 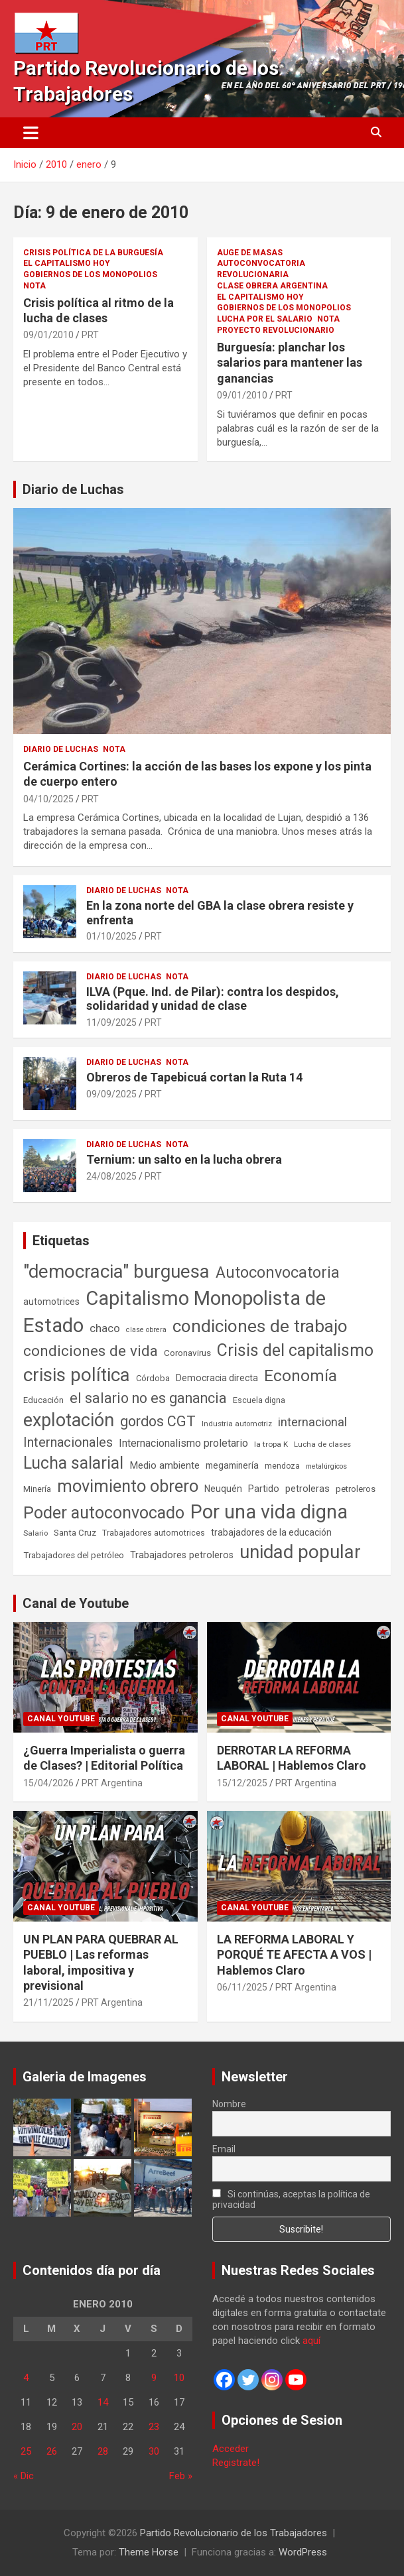 I want to click on 23 [Entradas publicadas el 23 de January de 2010], so click(x=154, y=2427).